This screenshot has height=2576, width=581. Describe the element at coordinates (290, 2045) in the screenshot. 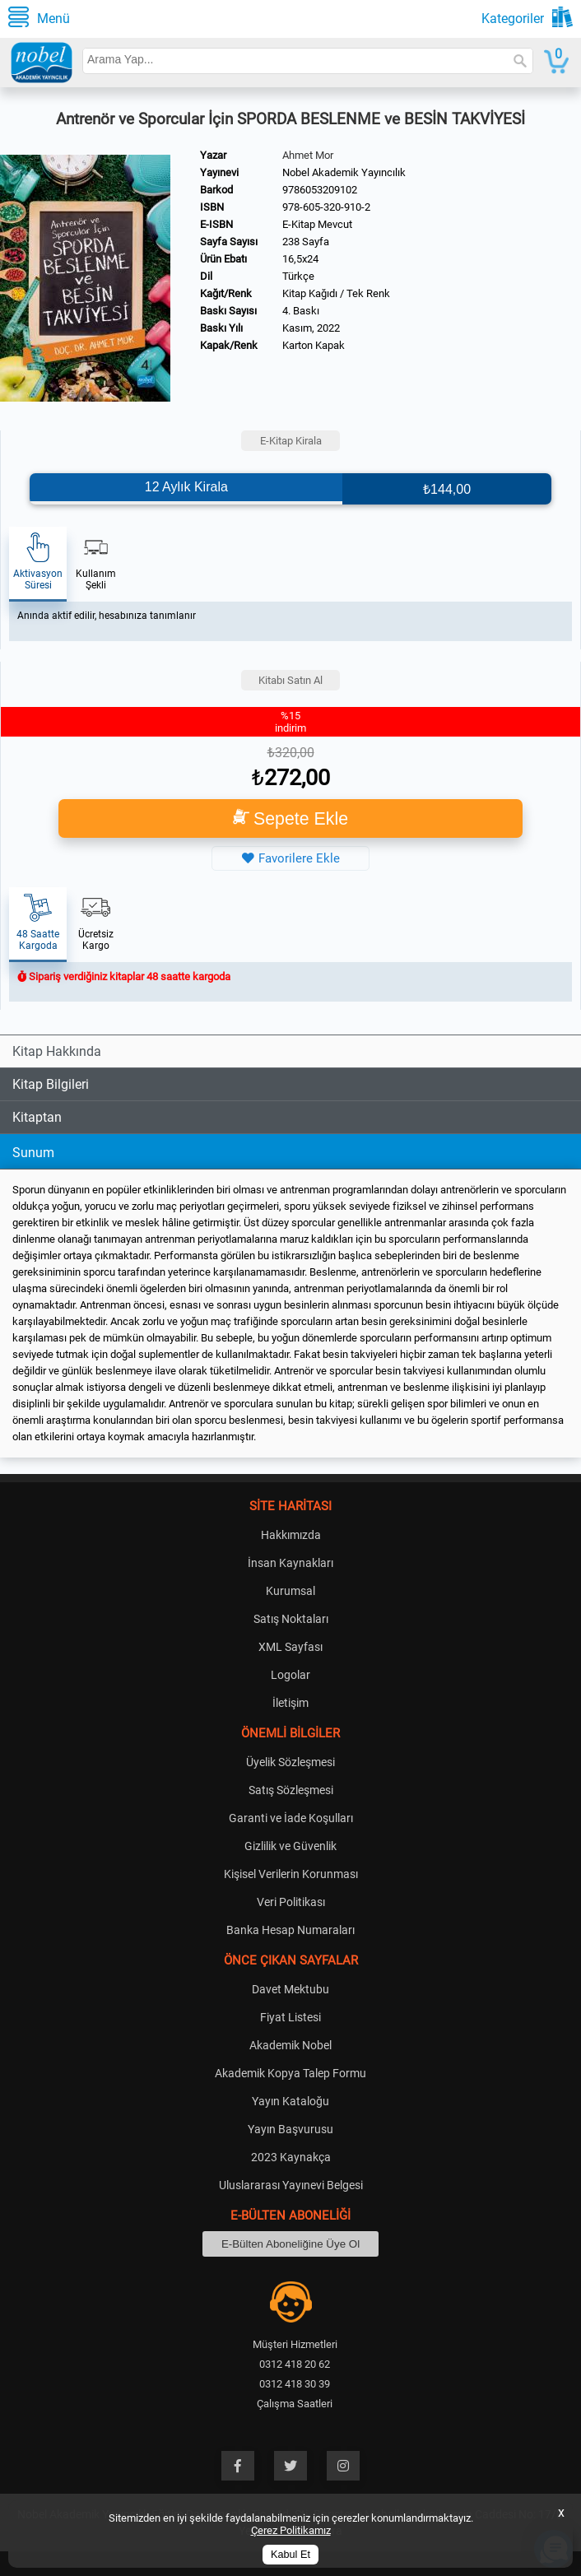

I see `Akademik Nobel` at that location.